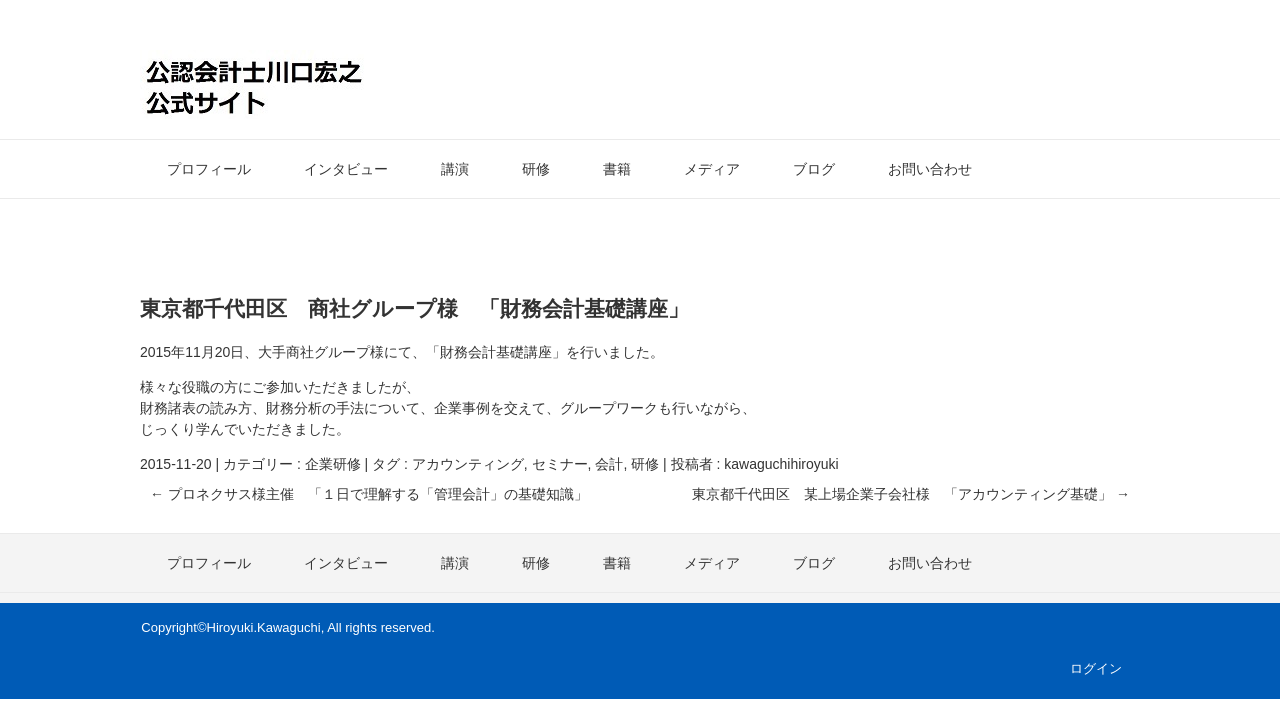 The image size is (1280, 720). What do you see at coordinates (369, 494) in the screenshot?
I see `プロネクサス様主催 「１日で理解する「管理会計」の基礎知識」` at bounding box center [369, 494].